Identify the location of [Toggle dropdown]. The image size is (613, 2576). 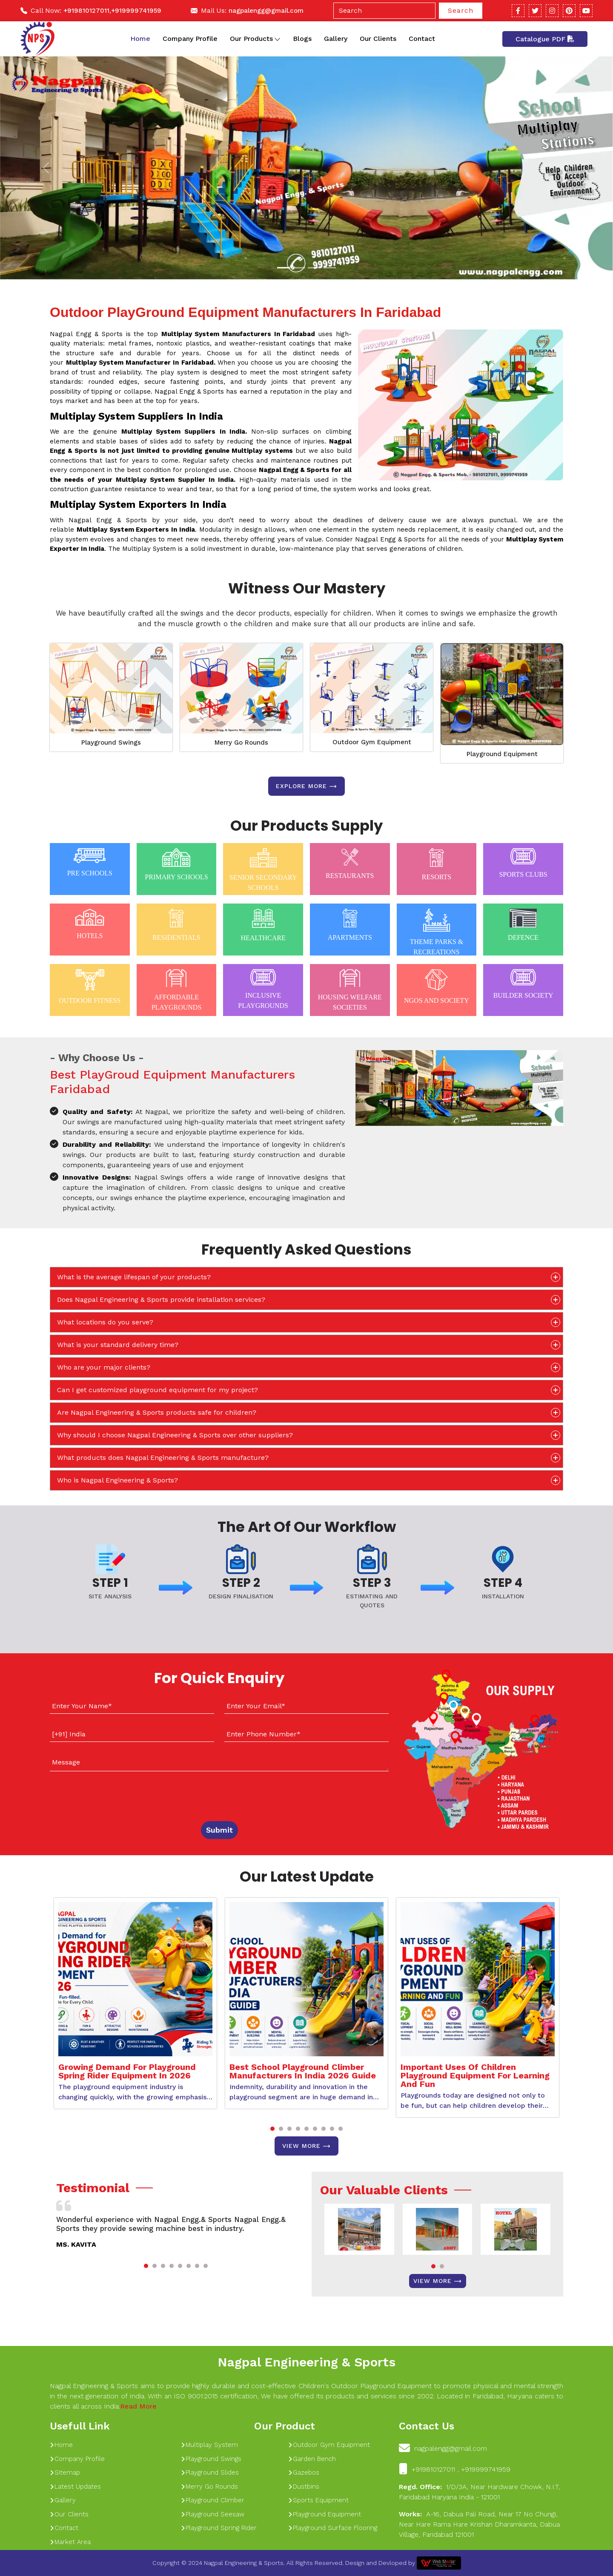
(277, 39).